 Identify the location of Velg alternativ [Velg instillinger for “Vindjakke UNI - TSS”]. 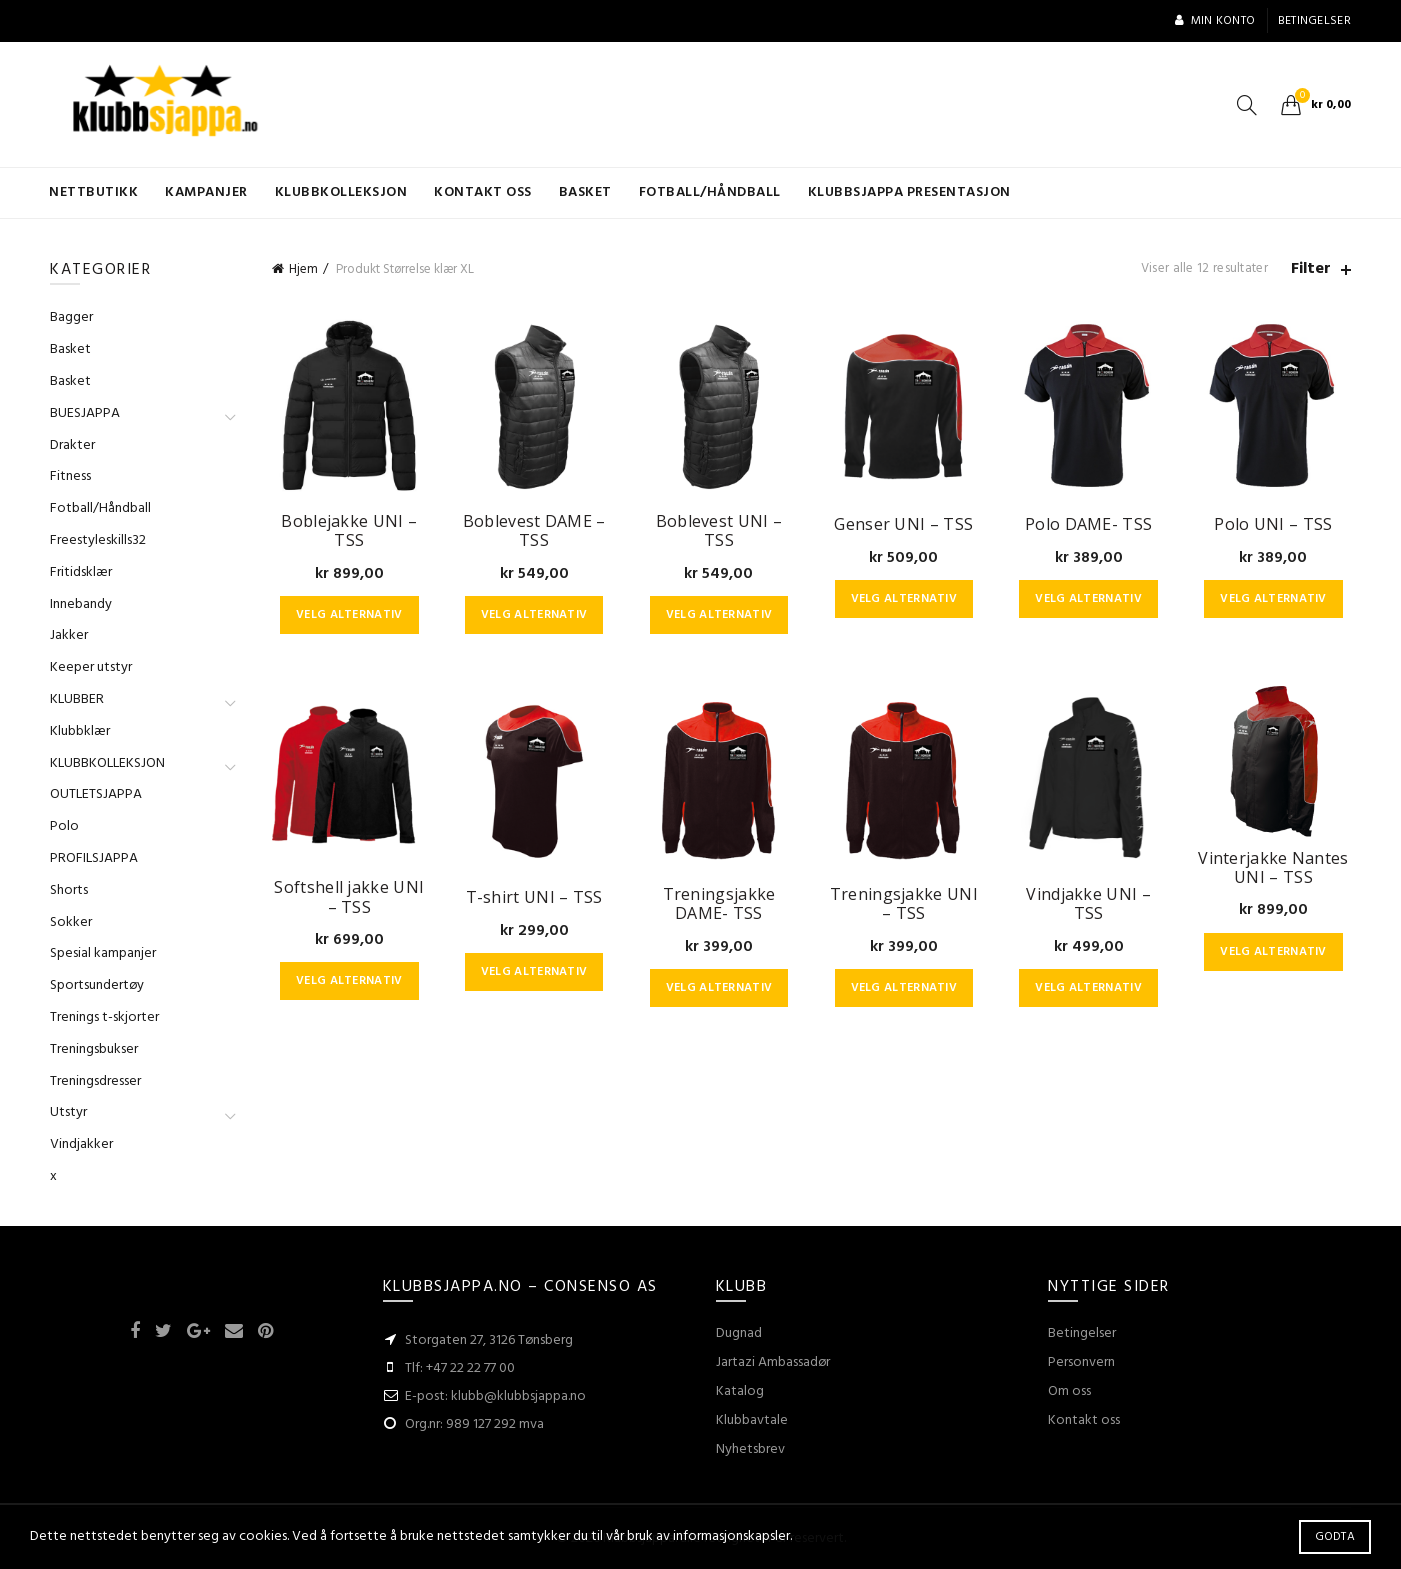
(1088, 988).